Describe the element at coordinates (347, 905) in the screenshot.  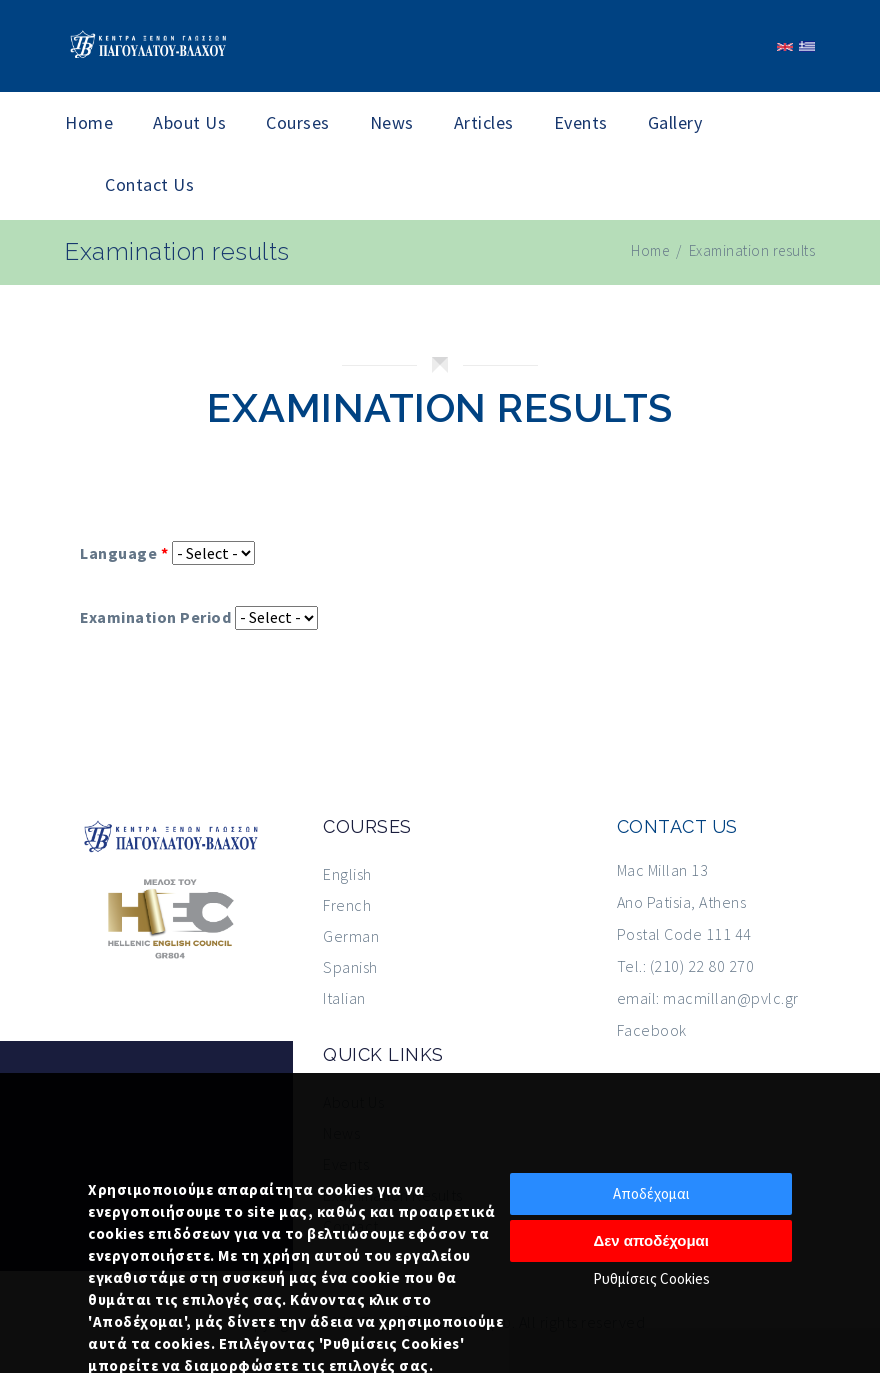
I see `French` at that location.